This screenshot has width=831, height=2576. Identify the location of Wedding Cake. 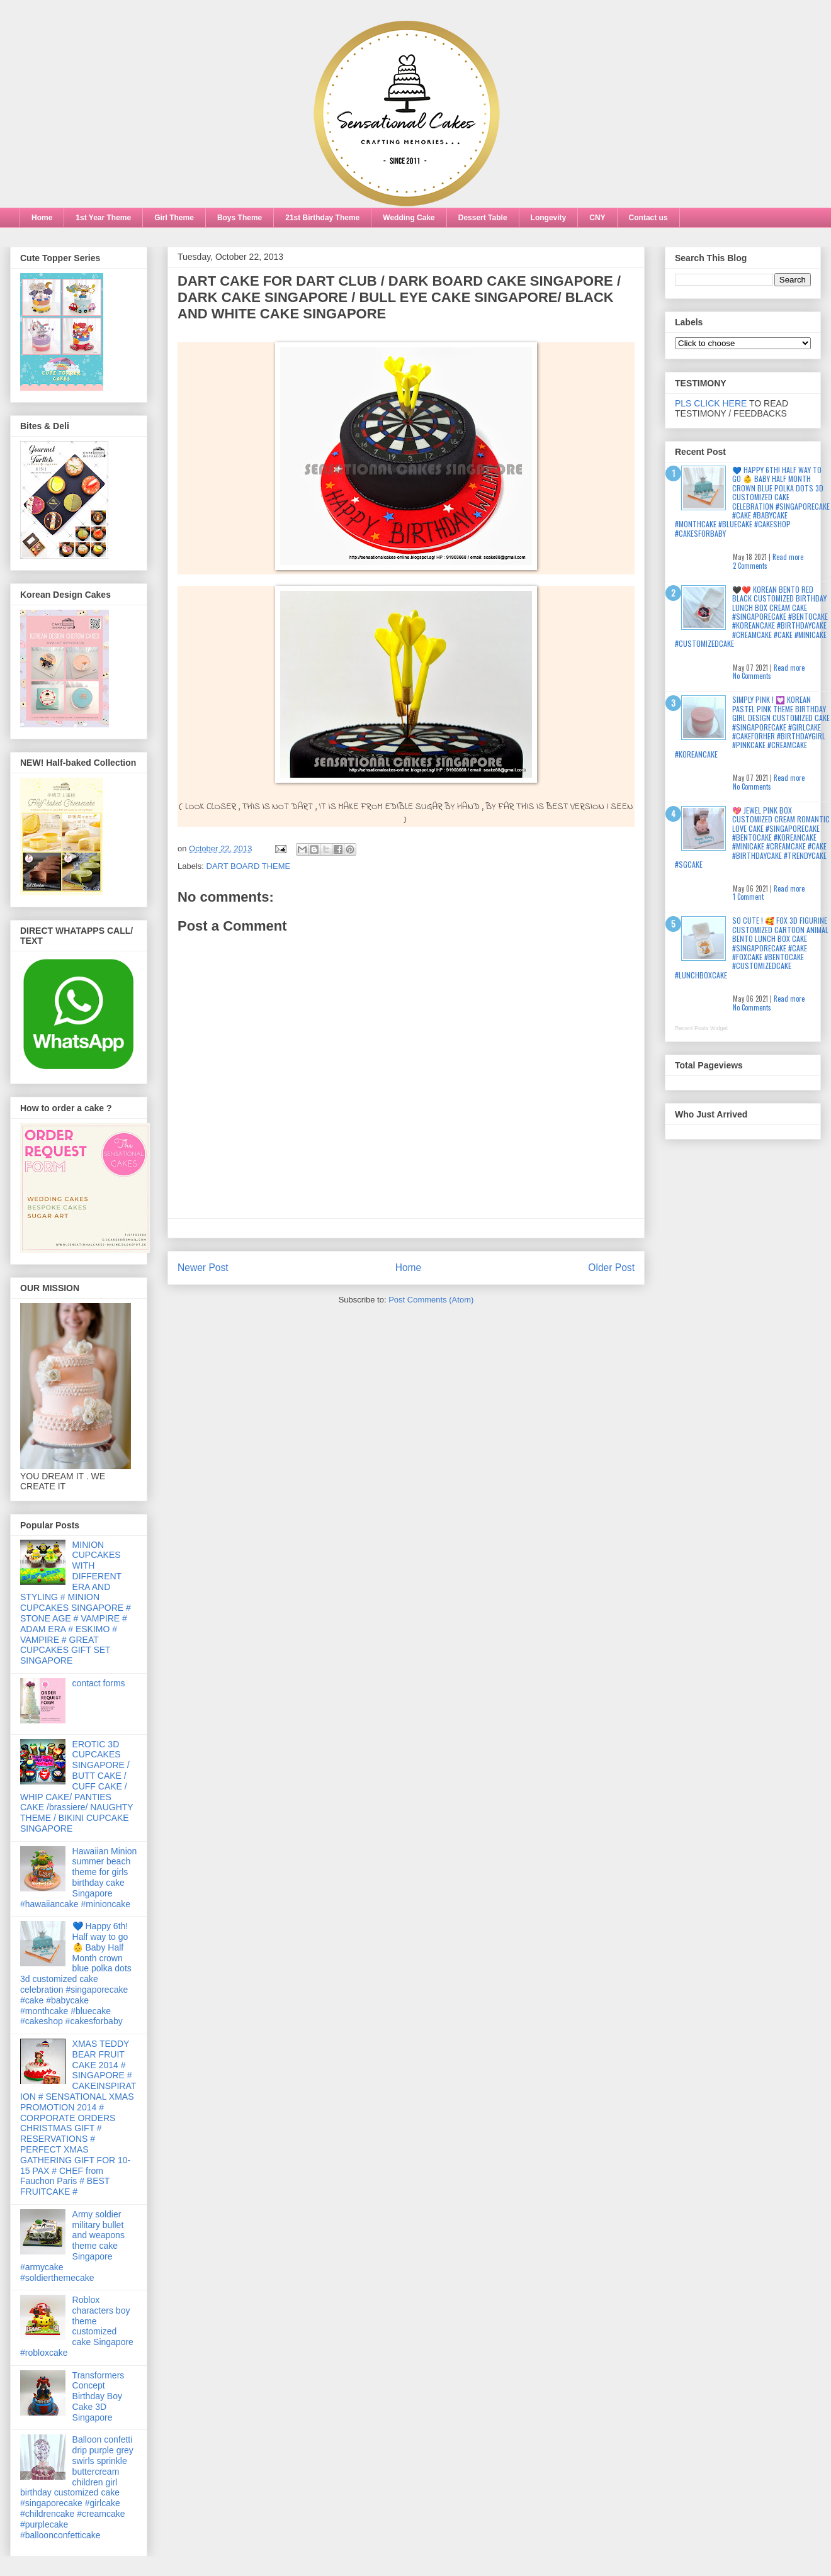
(408, 217).